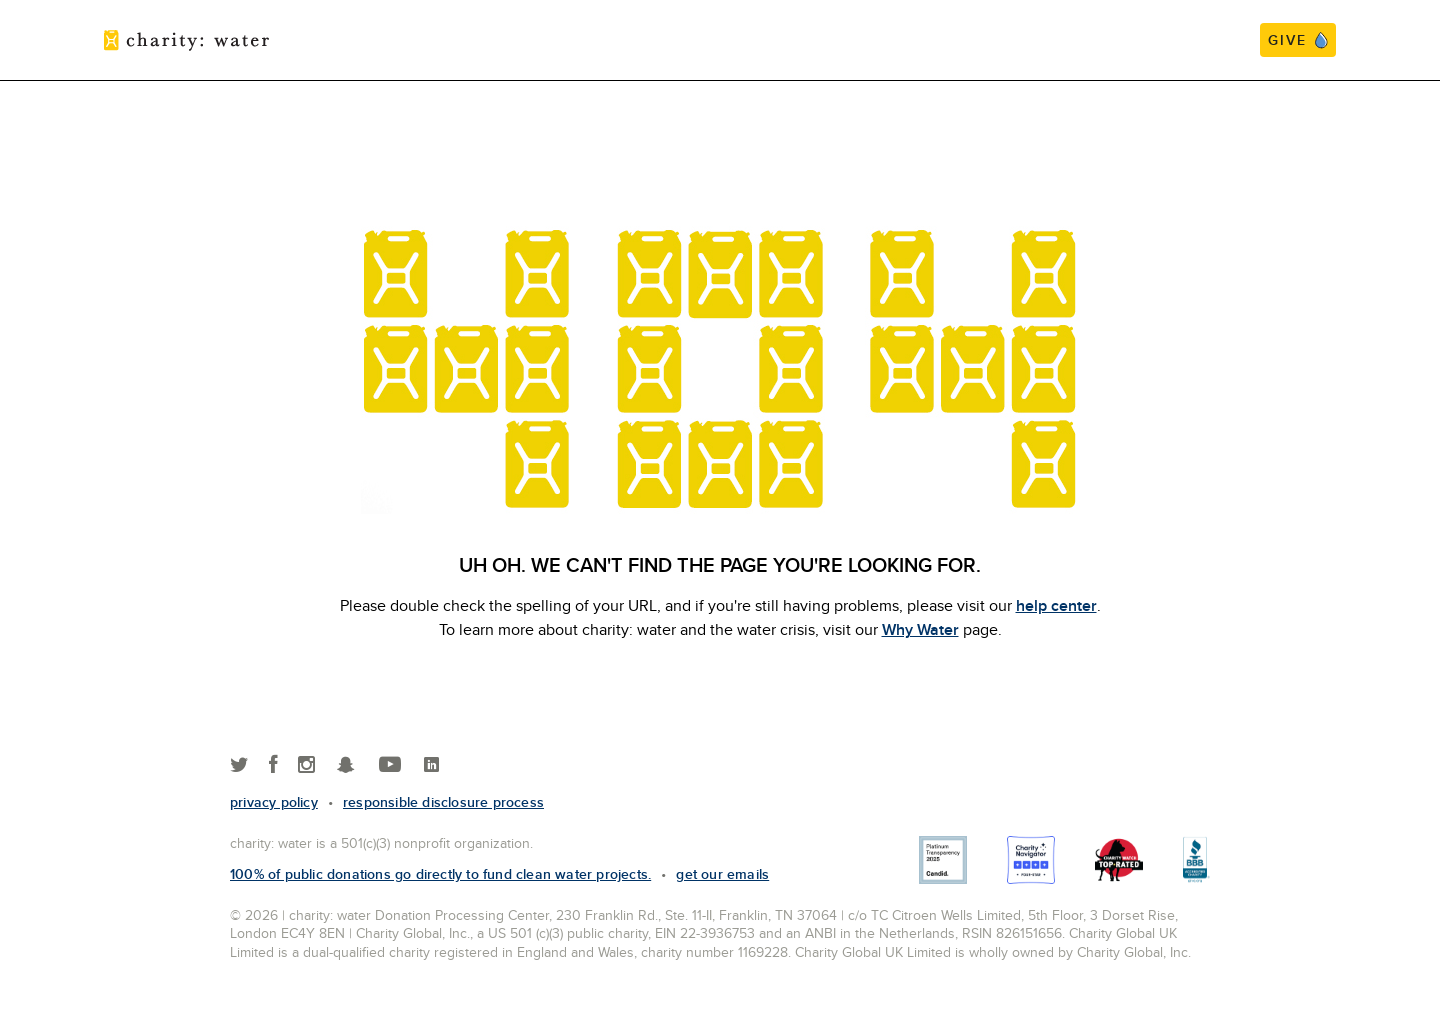 The height and width of the screenshot is (1021, 1440). What do you see at coordinates (1056, 605) in the screenshot?
I see `help center` at bounding box center [1056, 605].